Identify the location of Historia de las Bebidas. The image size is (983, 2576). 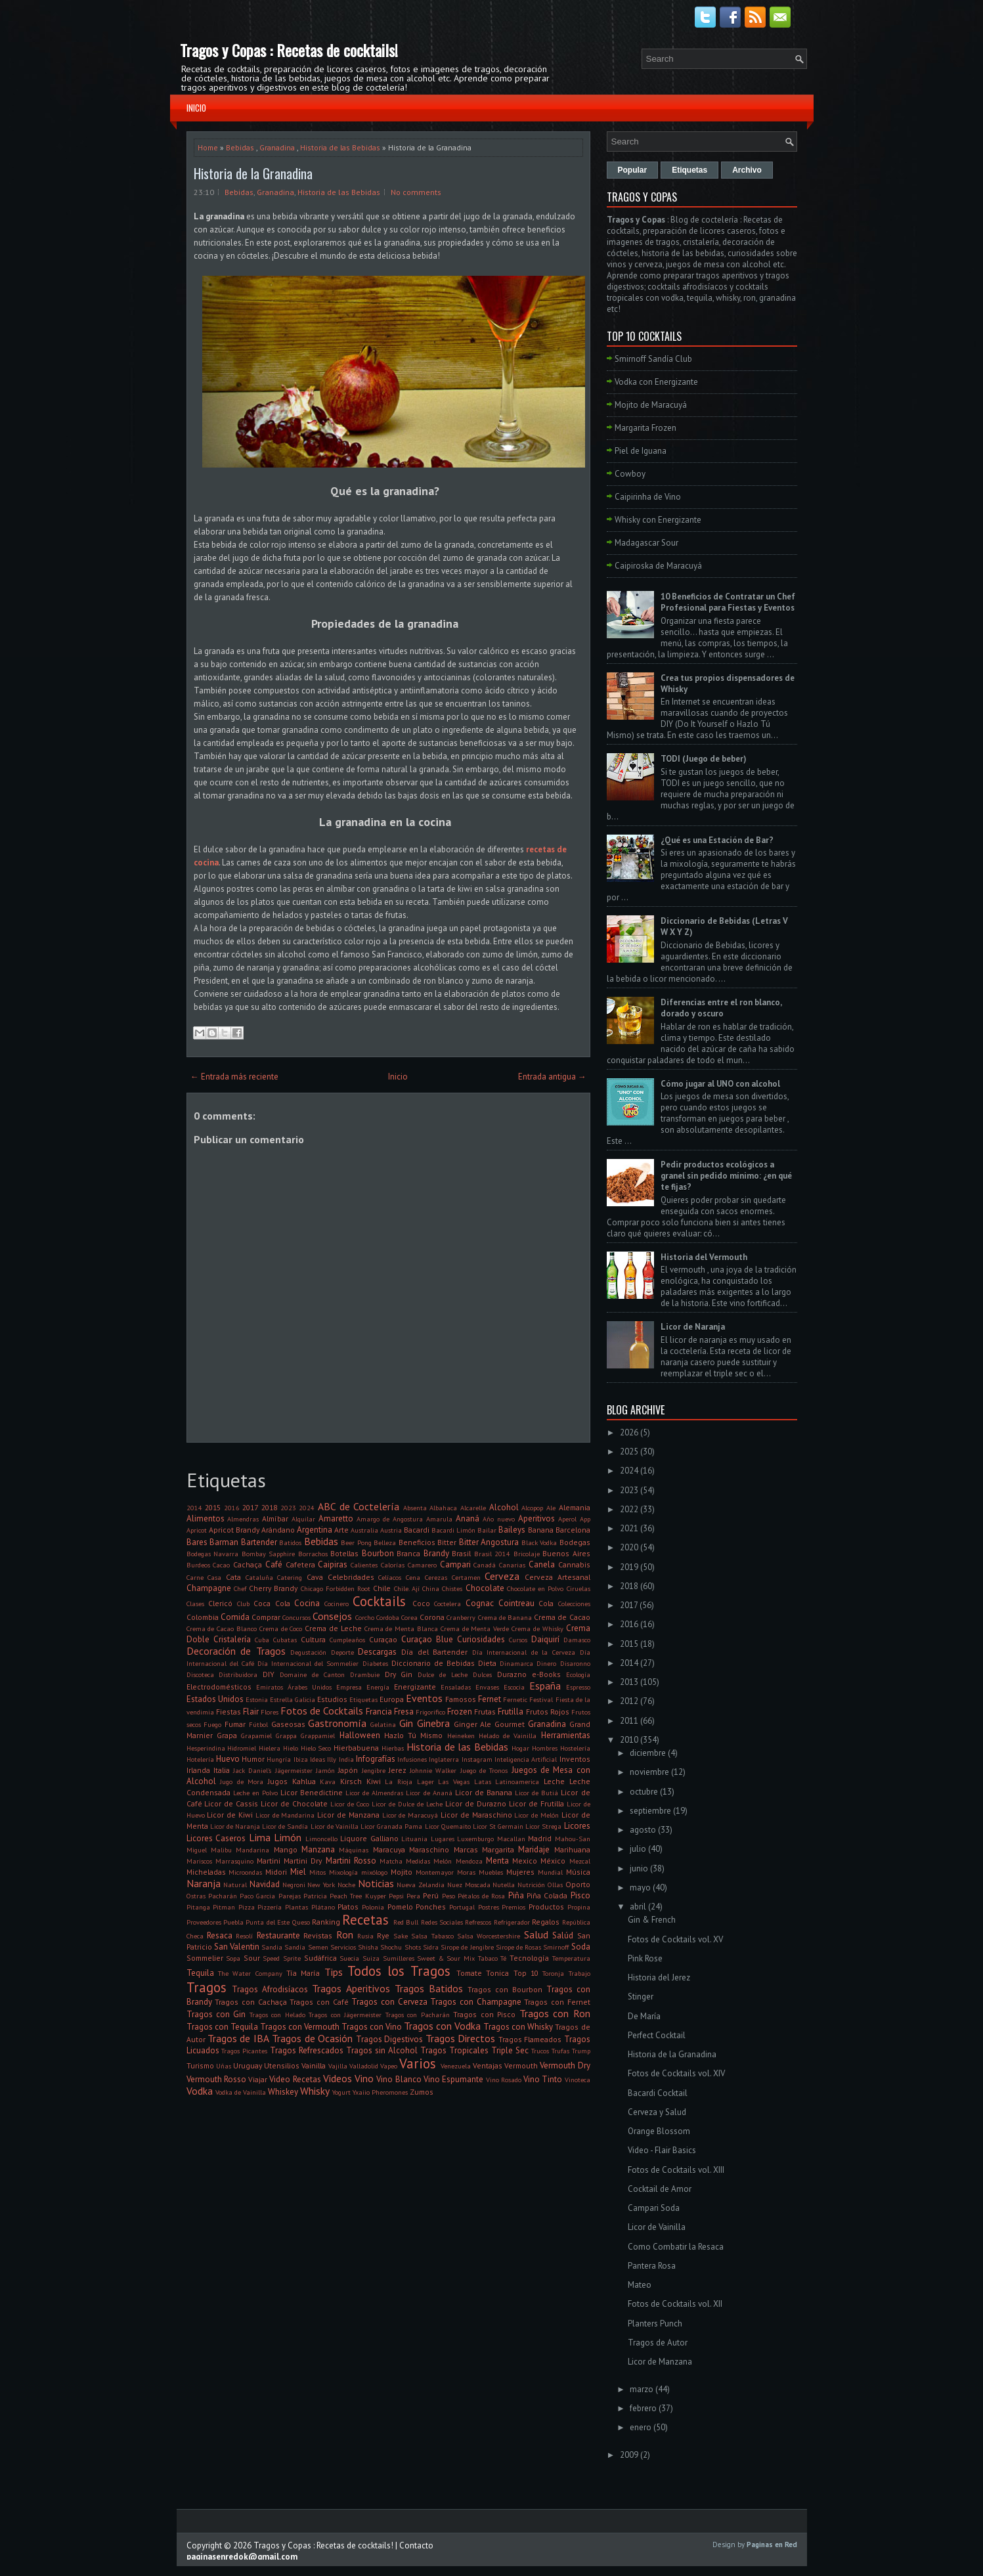
(340, 147).